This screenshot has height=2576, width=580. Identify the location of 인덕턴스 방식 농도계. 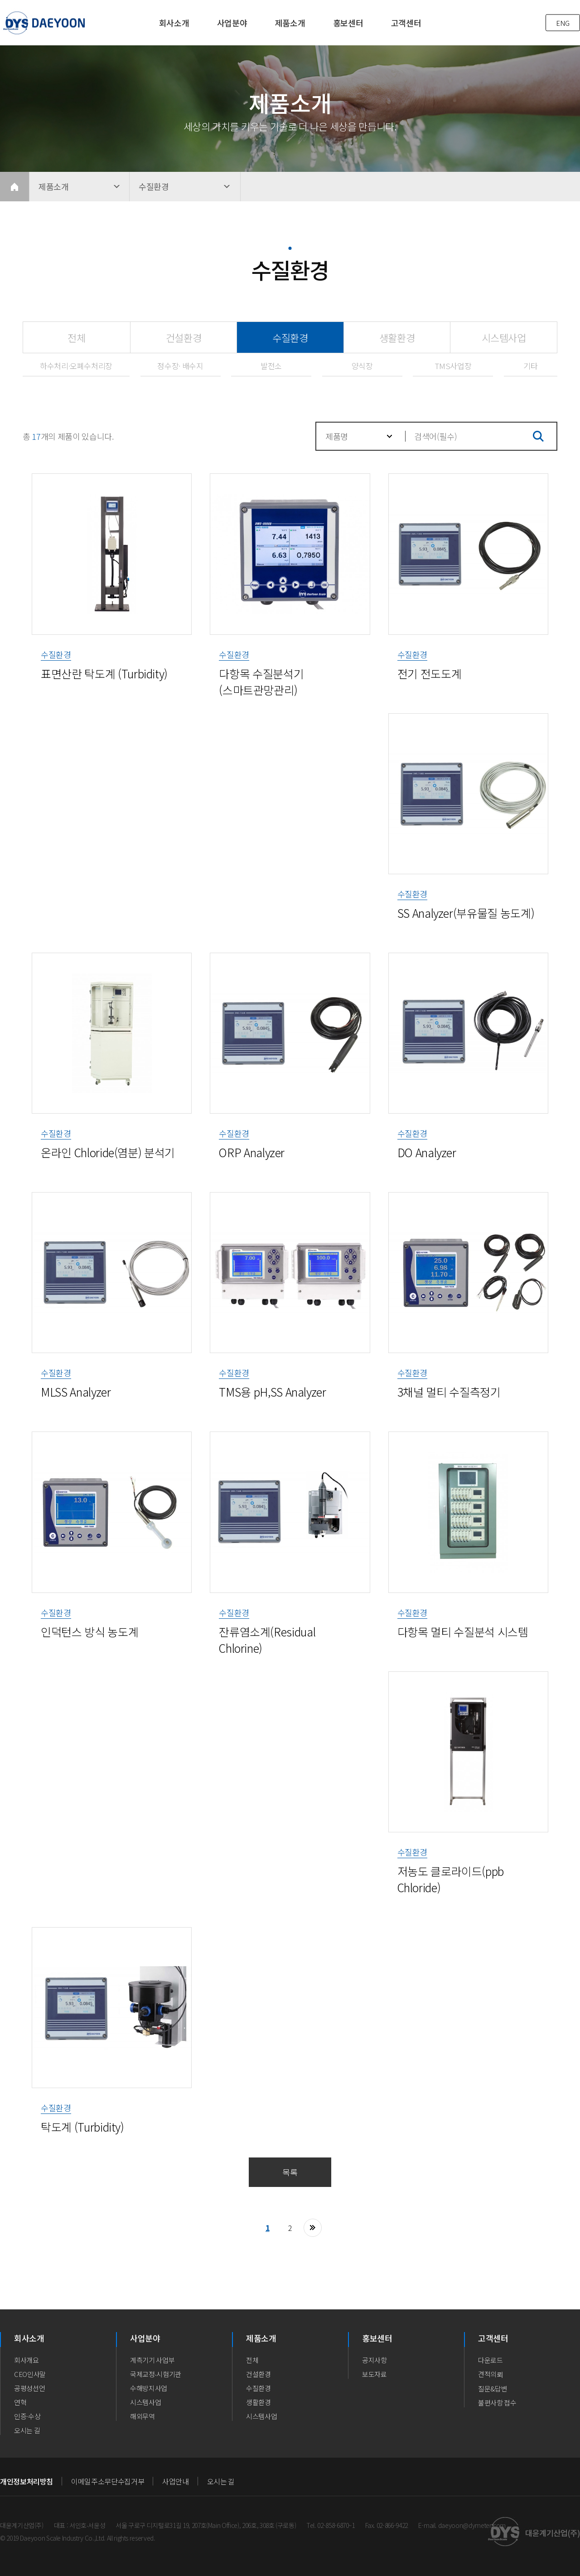
(89, 1631).